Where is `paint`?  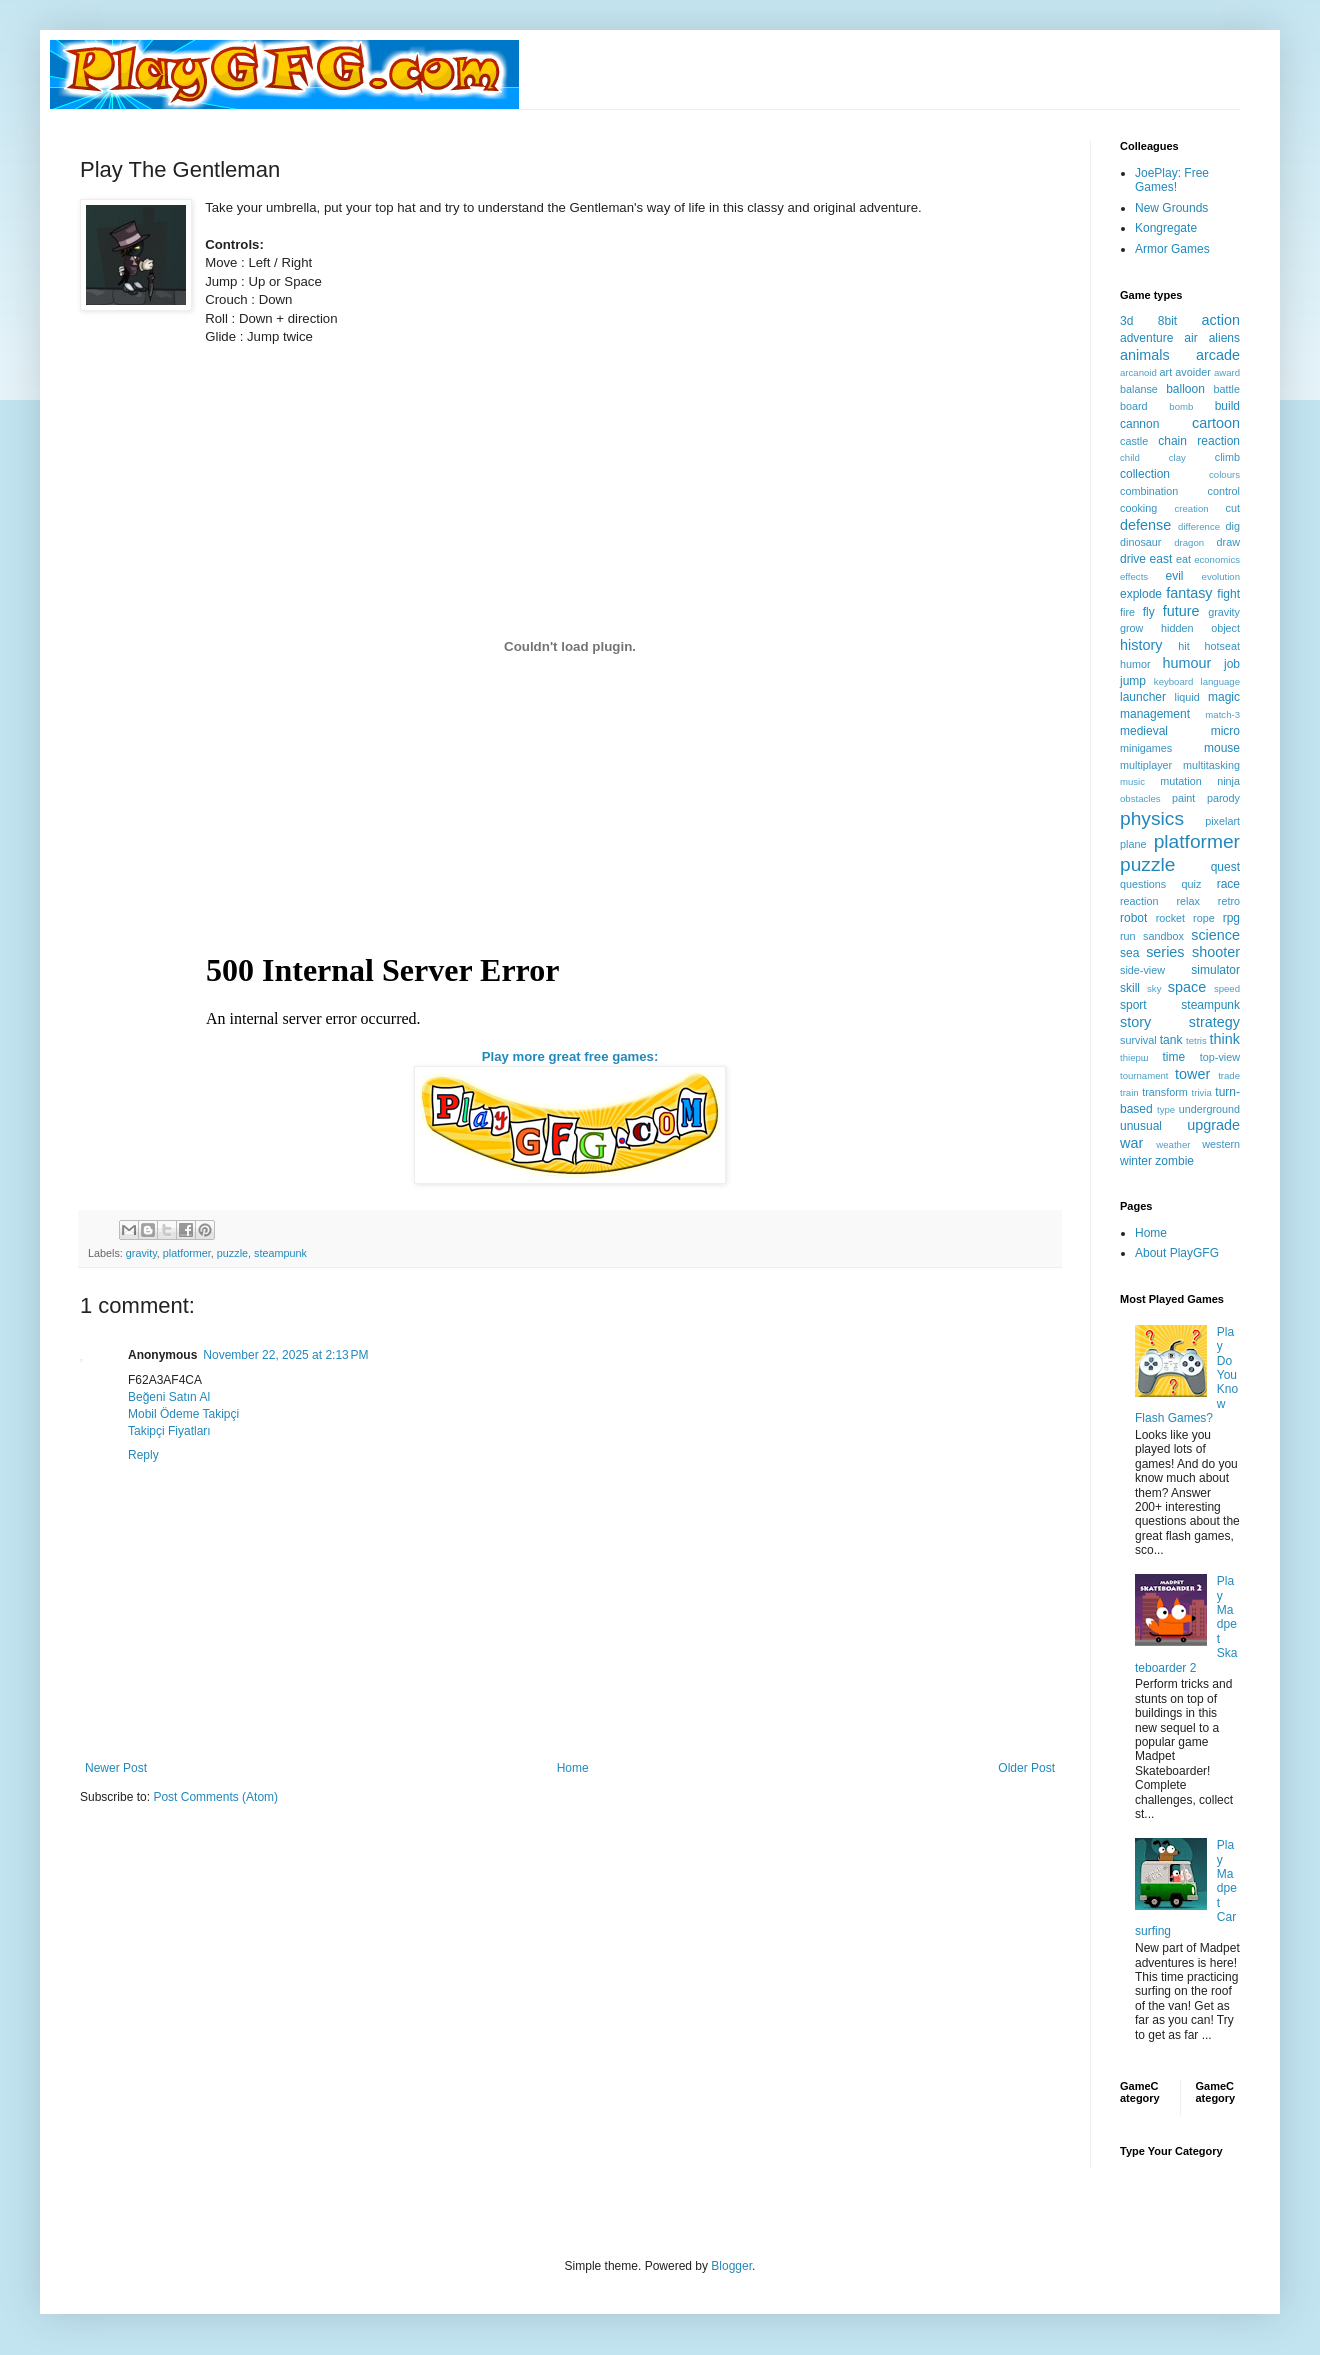
paint is located at coordinates (1183, 798).